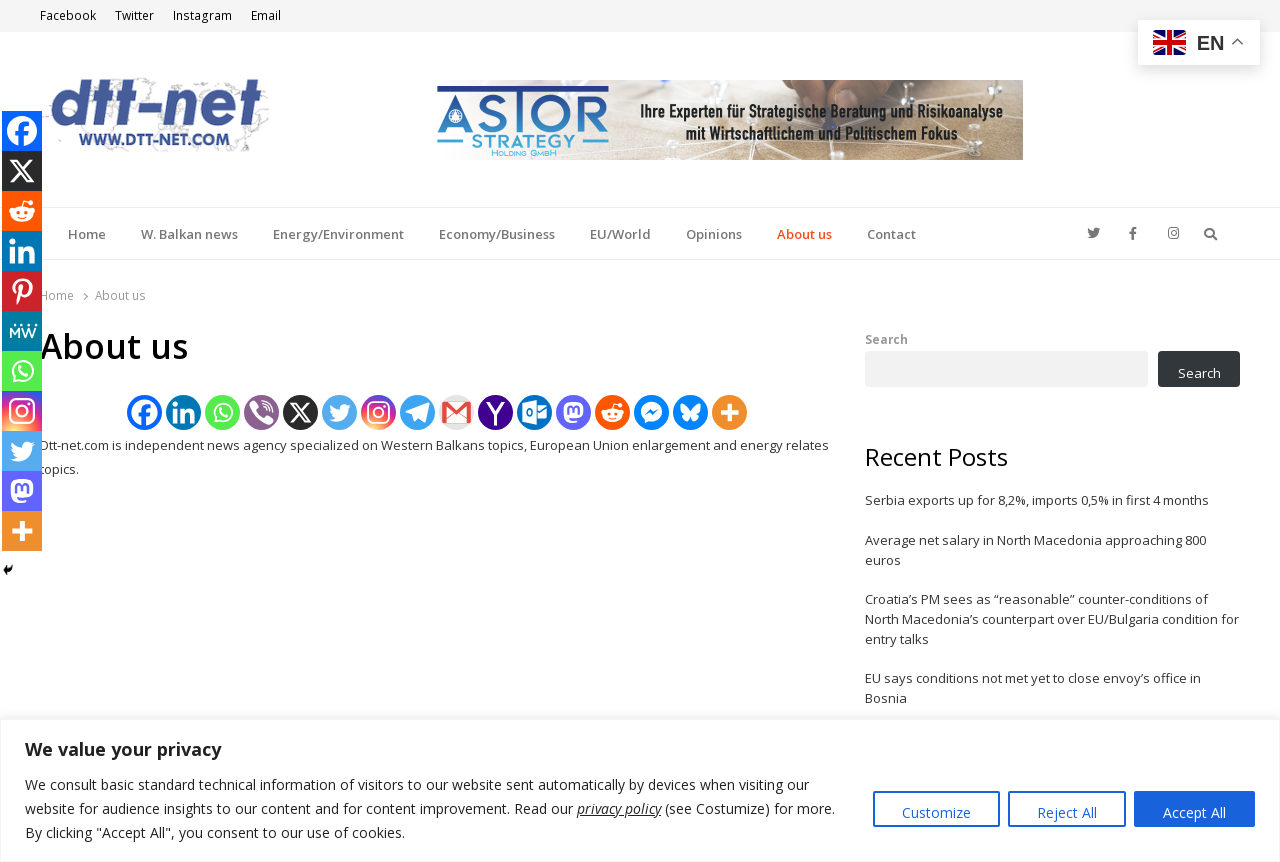  Describe the element at coordinates (1035, 550) in the screenshot. I see `Average net salary in North Macedonia approaching 800 euros` at that location.